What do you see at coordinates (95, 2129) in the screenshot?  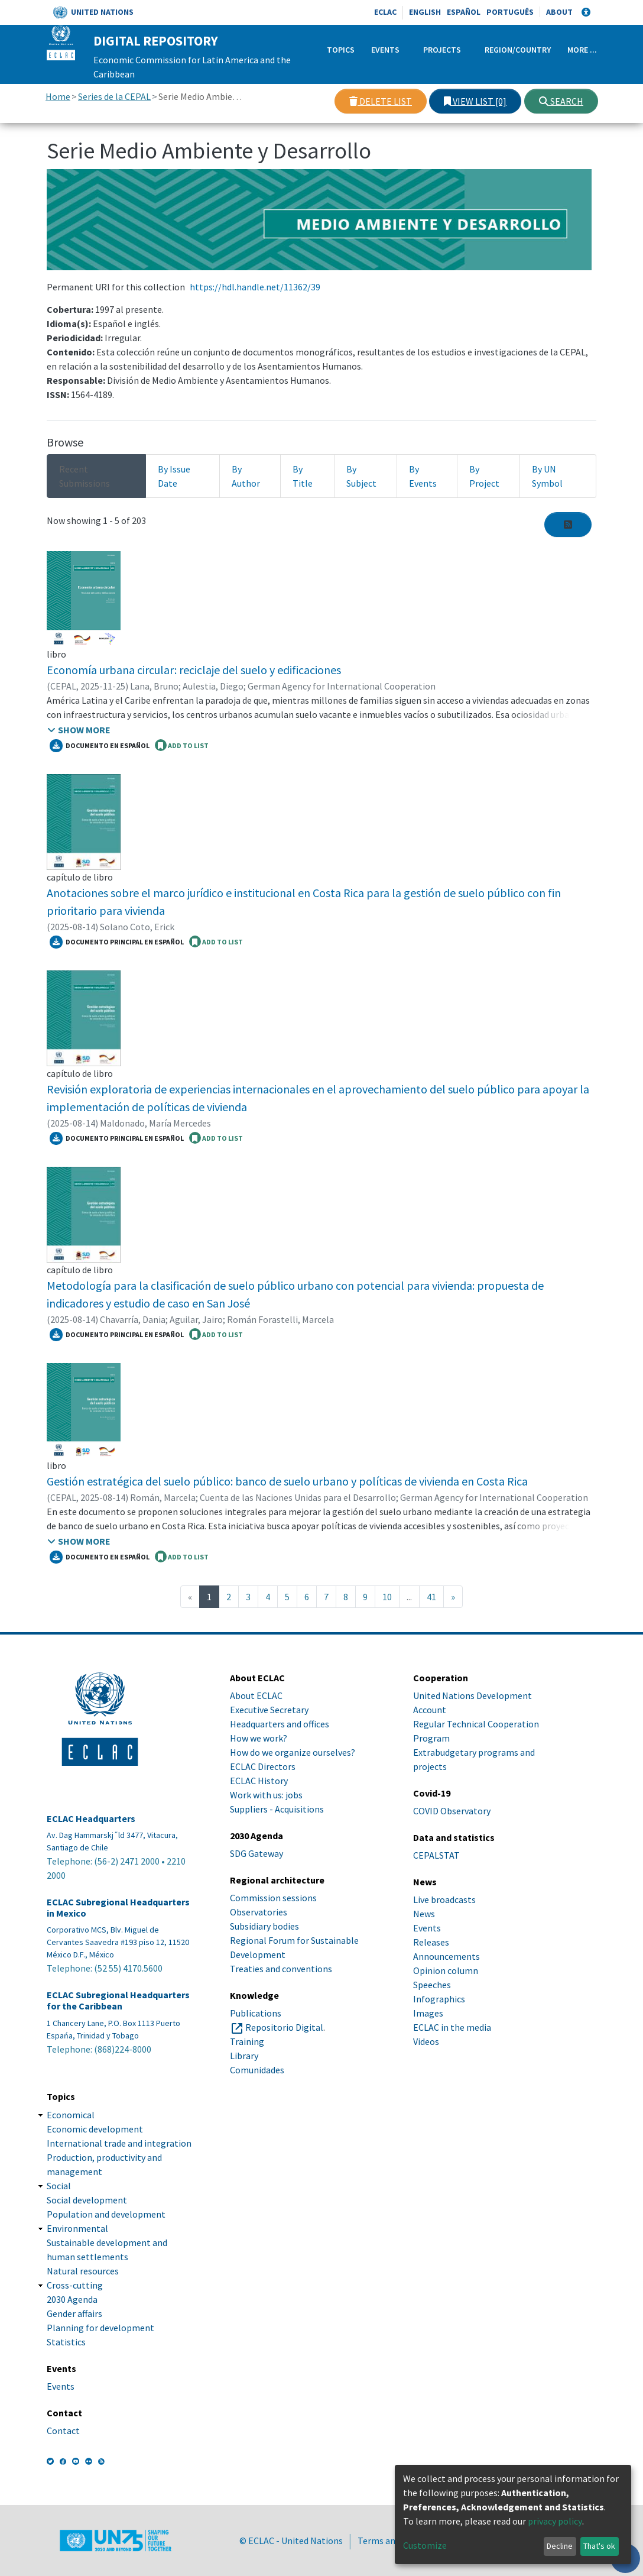 I see `Economic development` at bounding box center [95, 2129].